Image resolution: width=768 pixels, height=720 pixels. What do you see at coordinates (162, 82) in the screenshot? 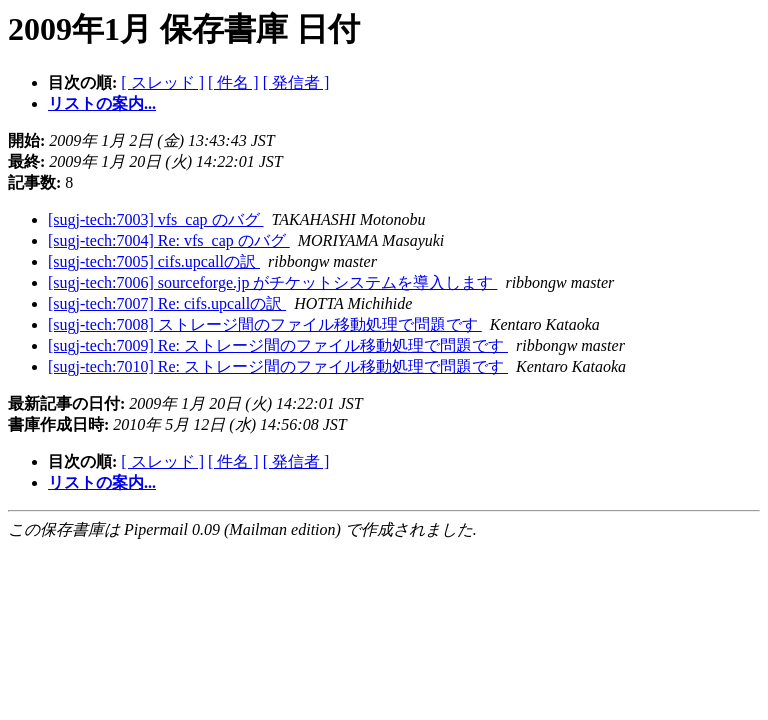
I see `[ スレッド ]` at bounding box center [162, 82].